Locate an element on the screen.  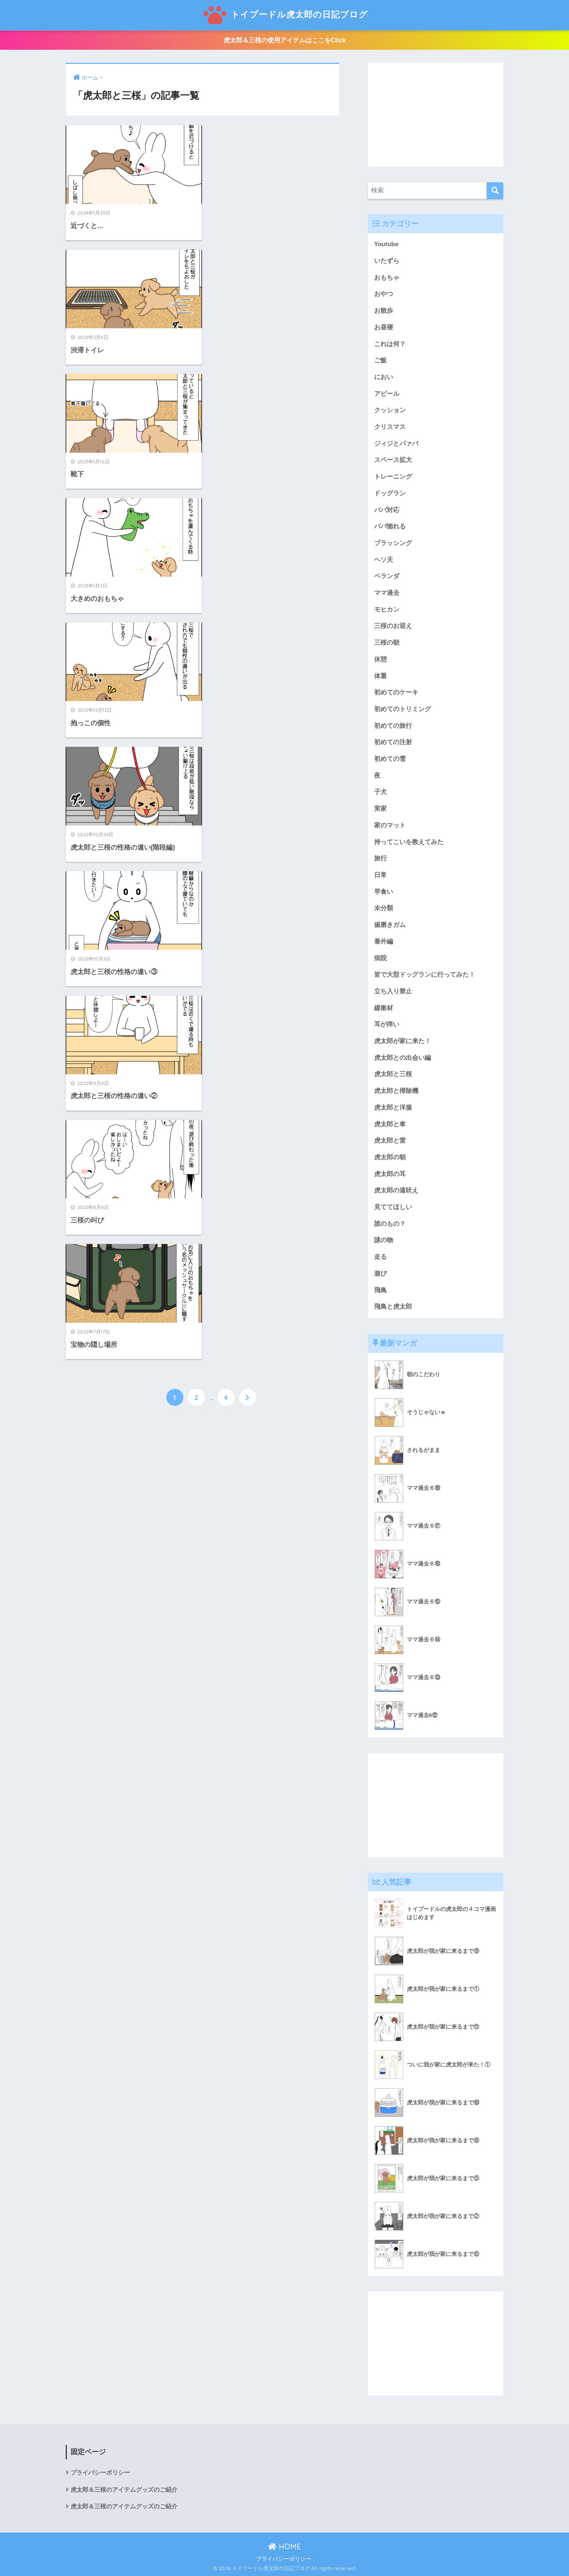
謎の物 is located at coordinates (383, 1240).